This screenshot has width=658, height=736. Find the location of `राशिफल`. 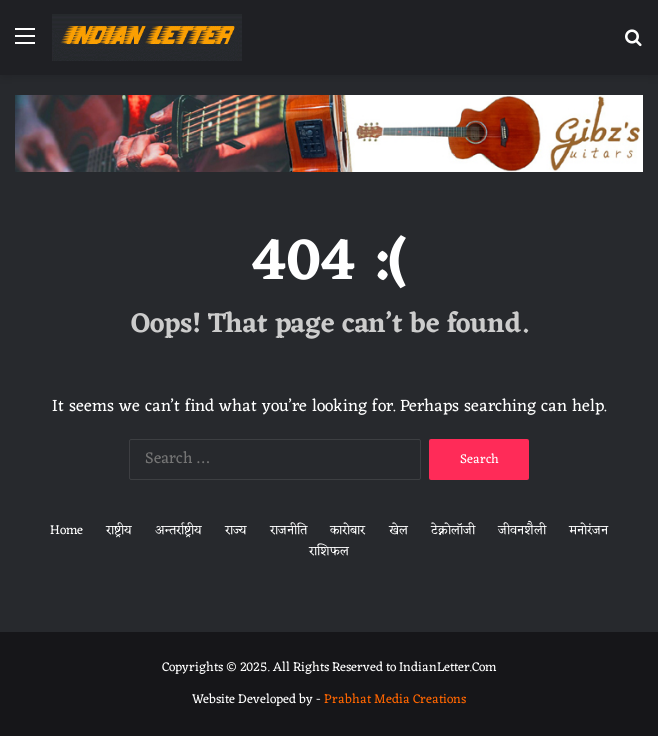

राशिफल is located at coordinates (329, 551).